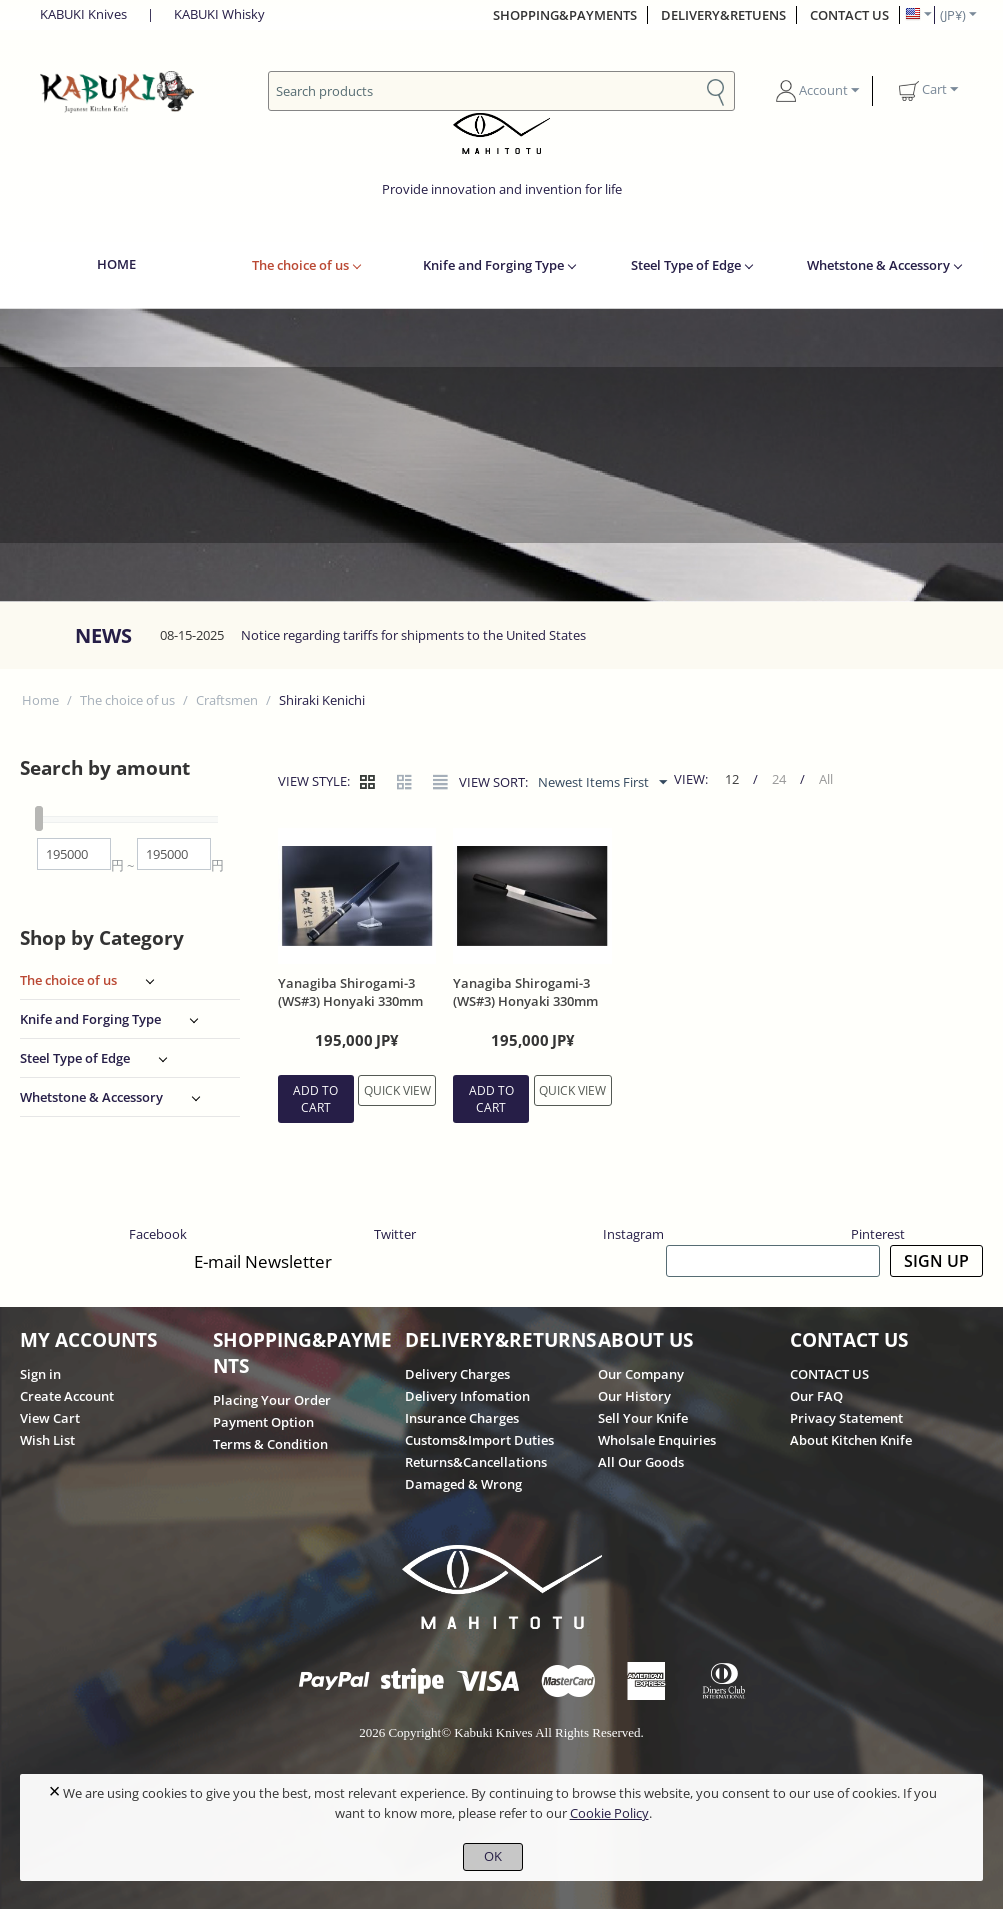 The width and height of the screenshot is (1003, 1909). Describe the element at coordinates (641, 1462) in the screenshot. I see `All Our Goods` at that location.